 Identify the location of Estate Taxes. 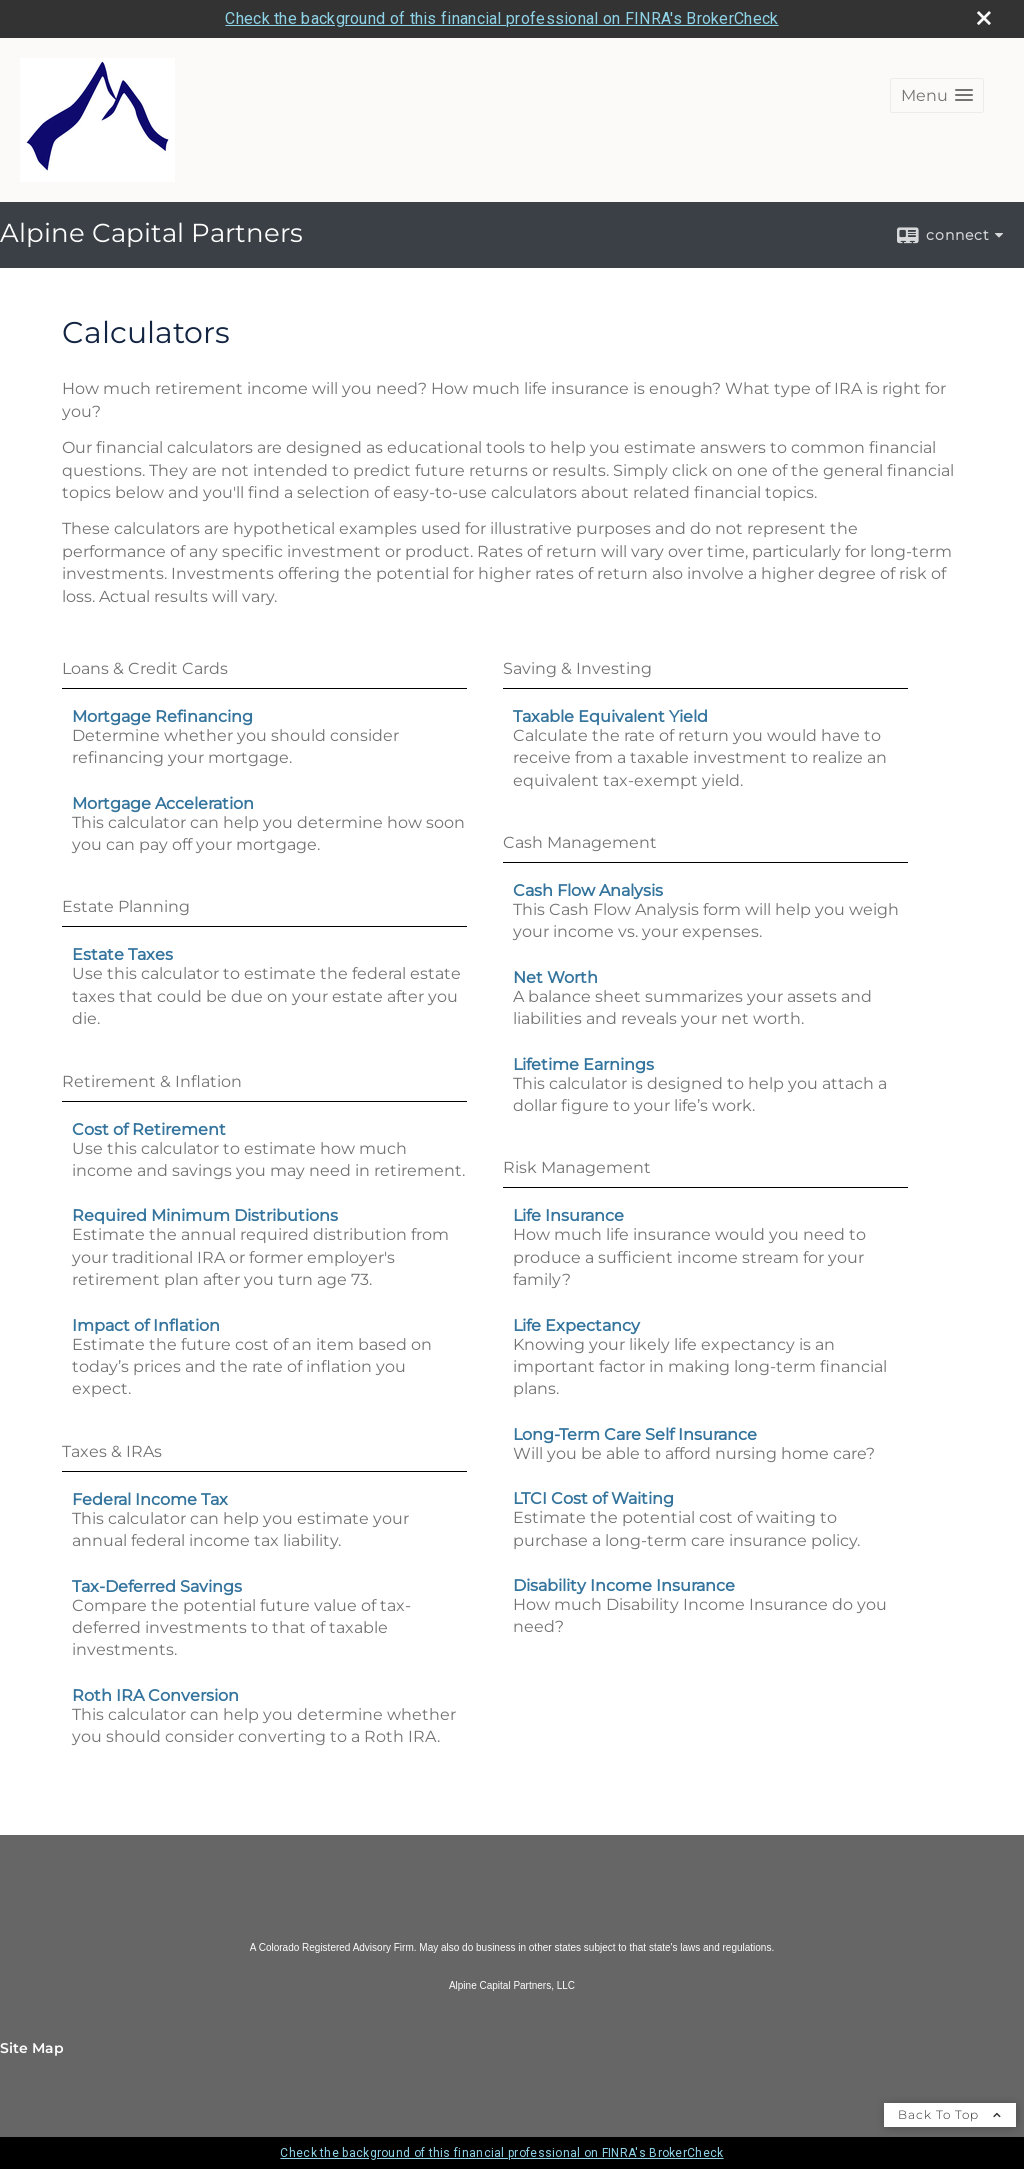
(122, 954).